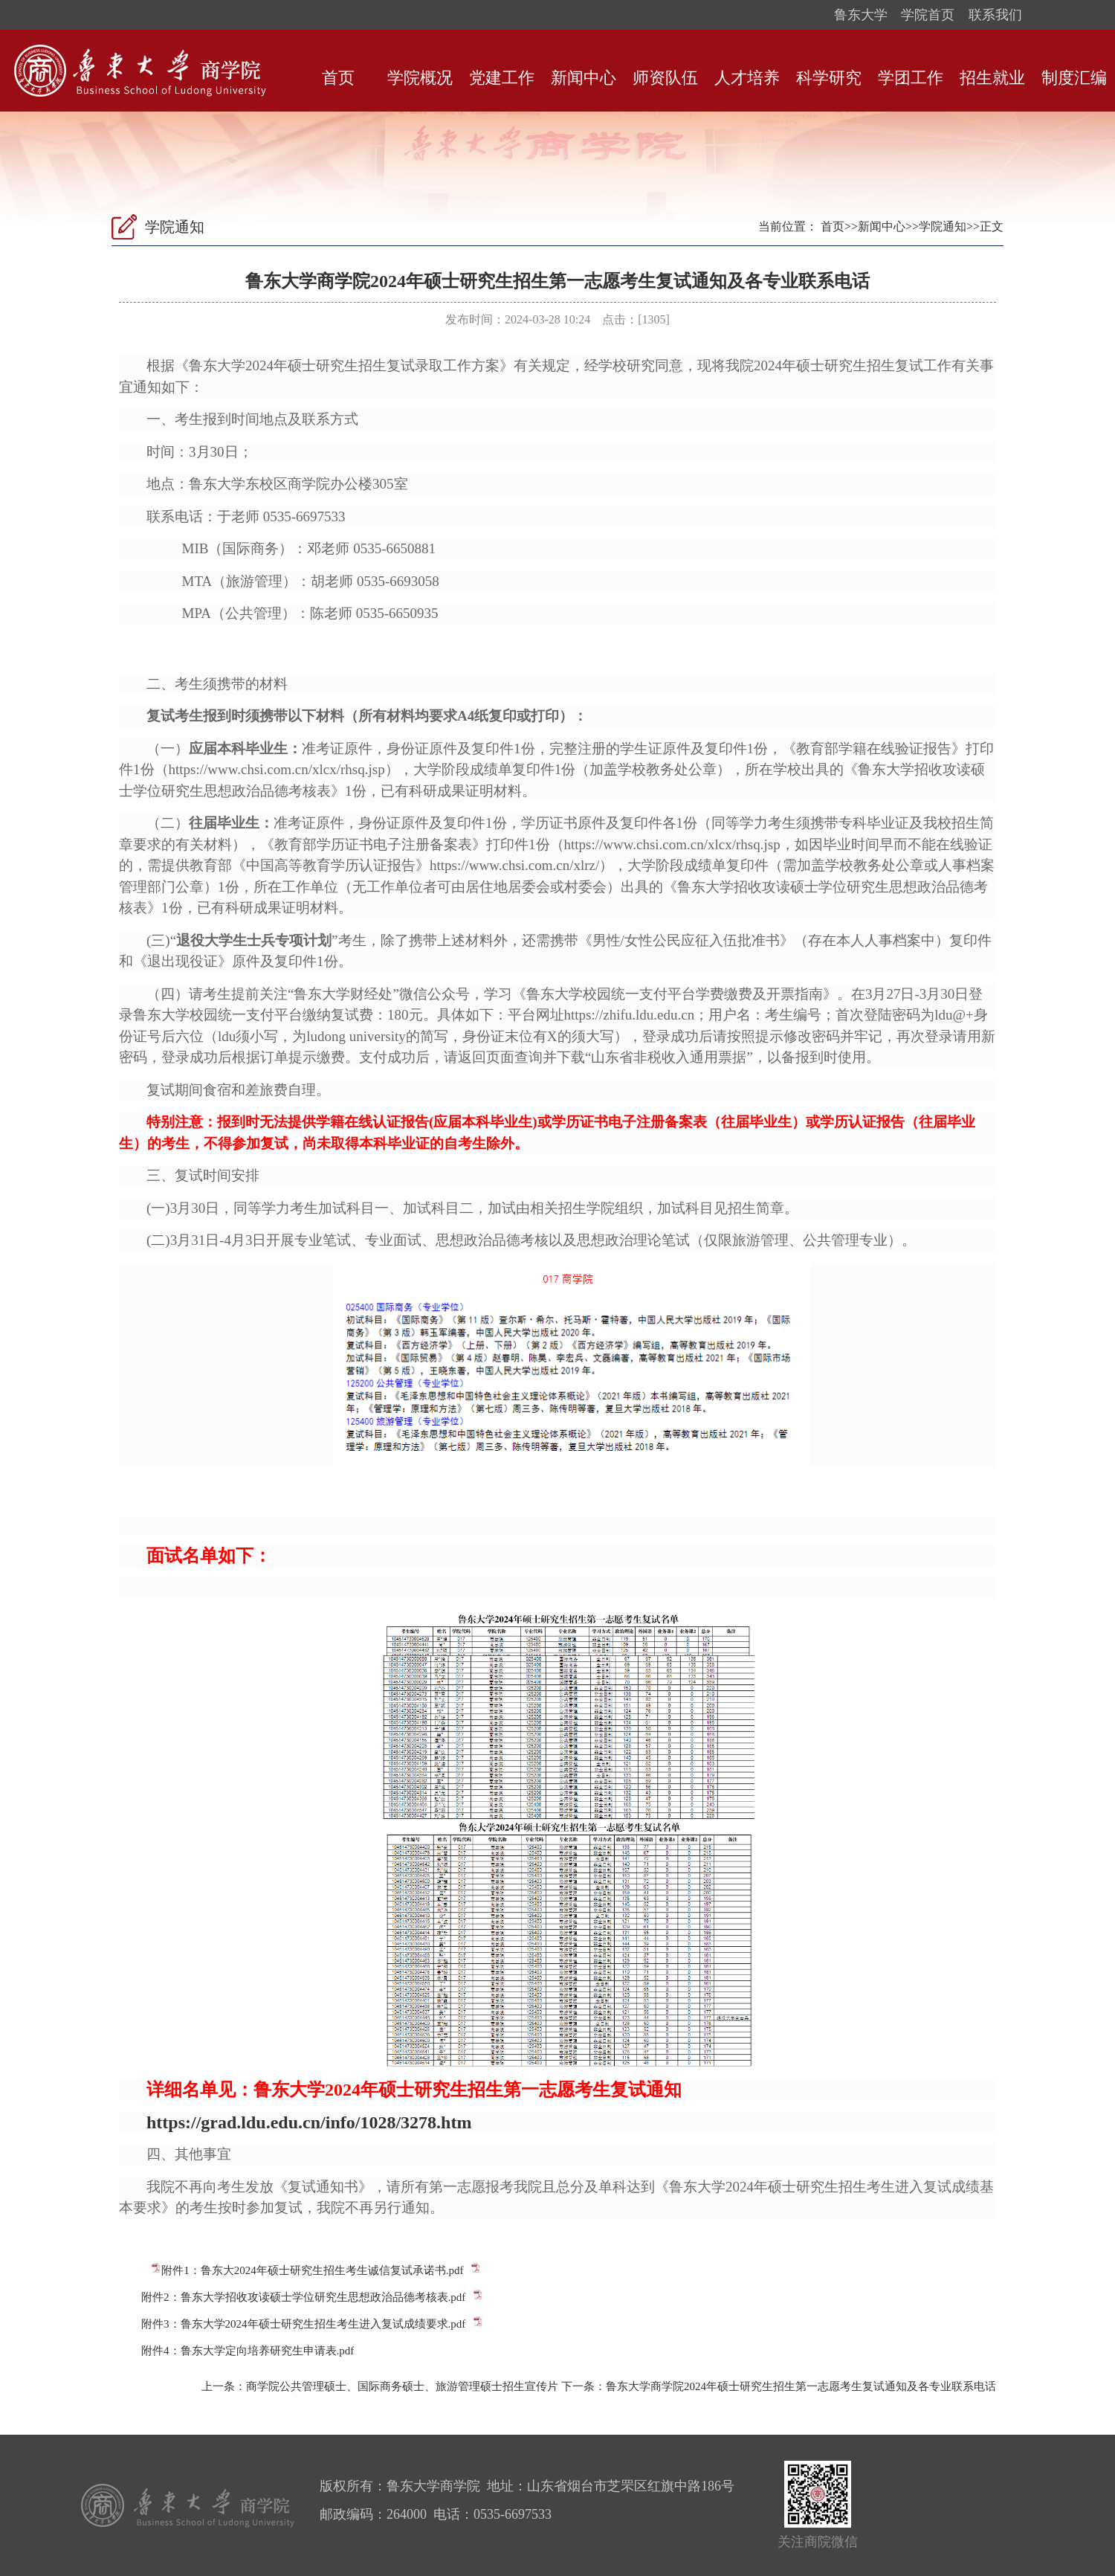 This screenshot has width=1115, height=2576. What do you see at coordinates (861, 14) in the screenshot?
I see `鲁东大学` at bounding box center [861, 14].